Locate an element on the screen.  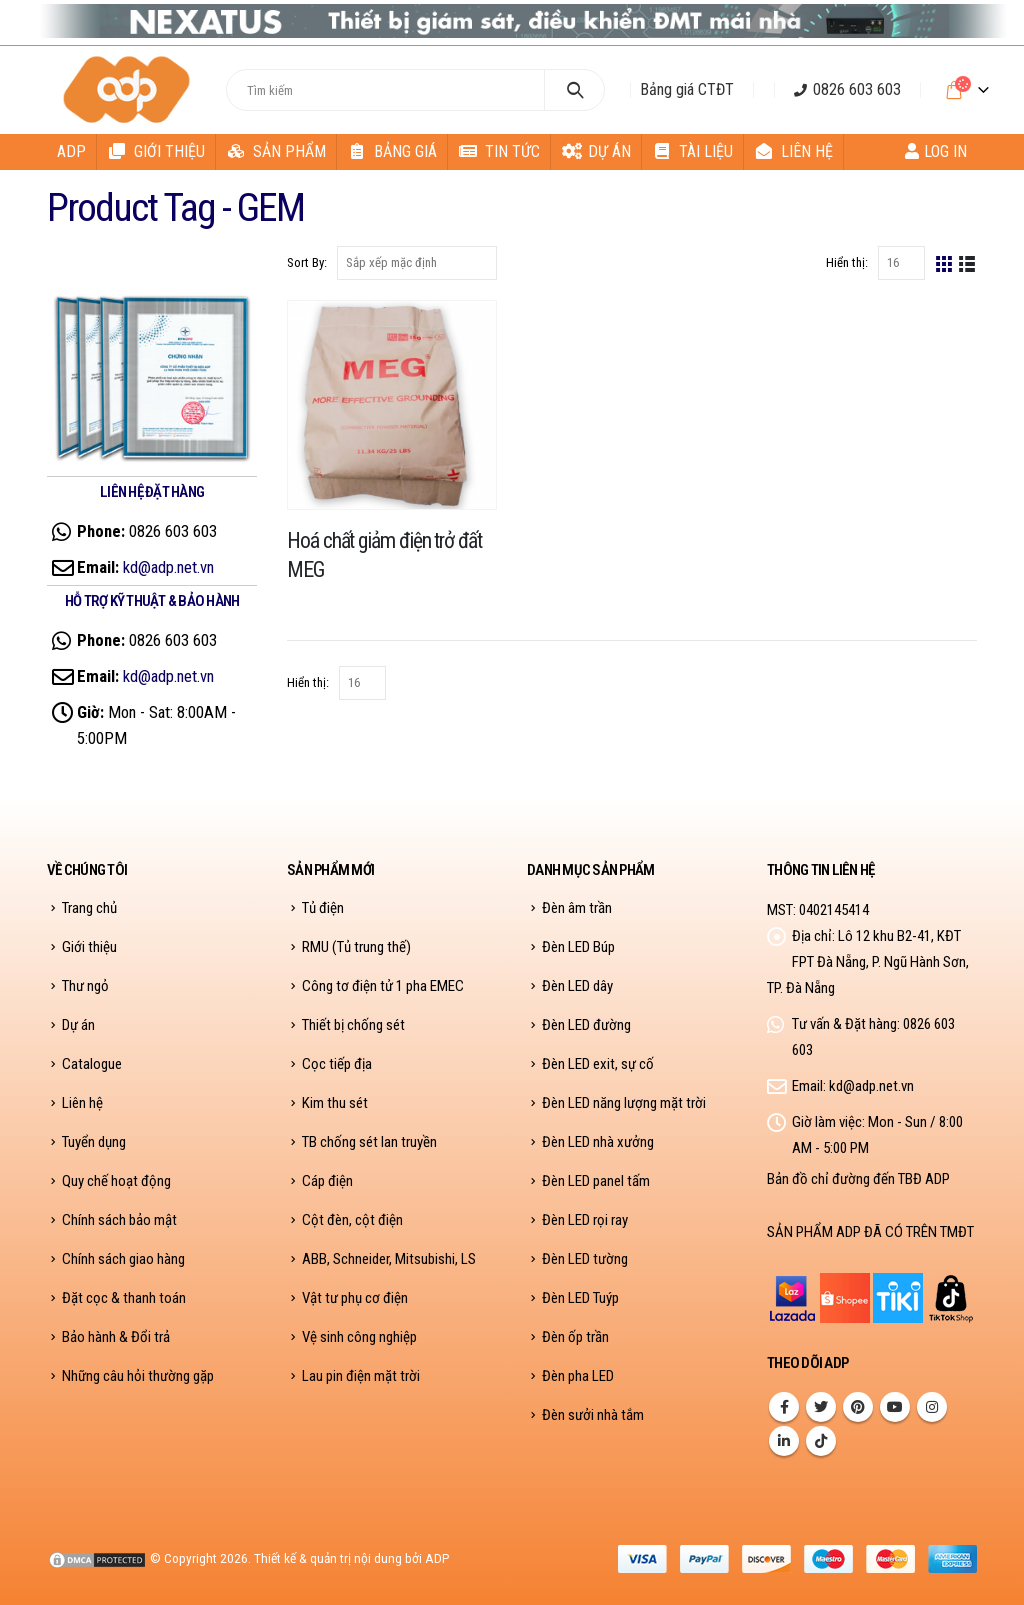
Vật tư phụ cơ điện is located at coordinates (355, 1298).